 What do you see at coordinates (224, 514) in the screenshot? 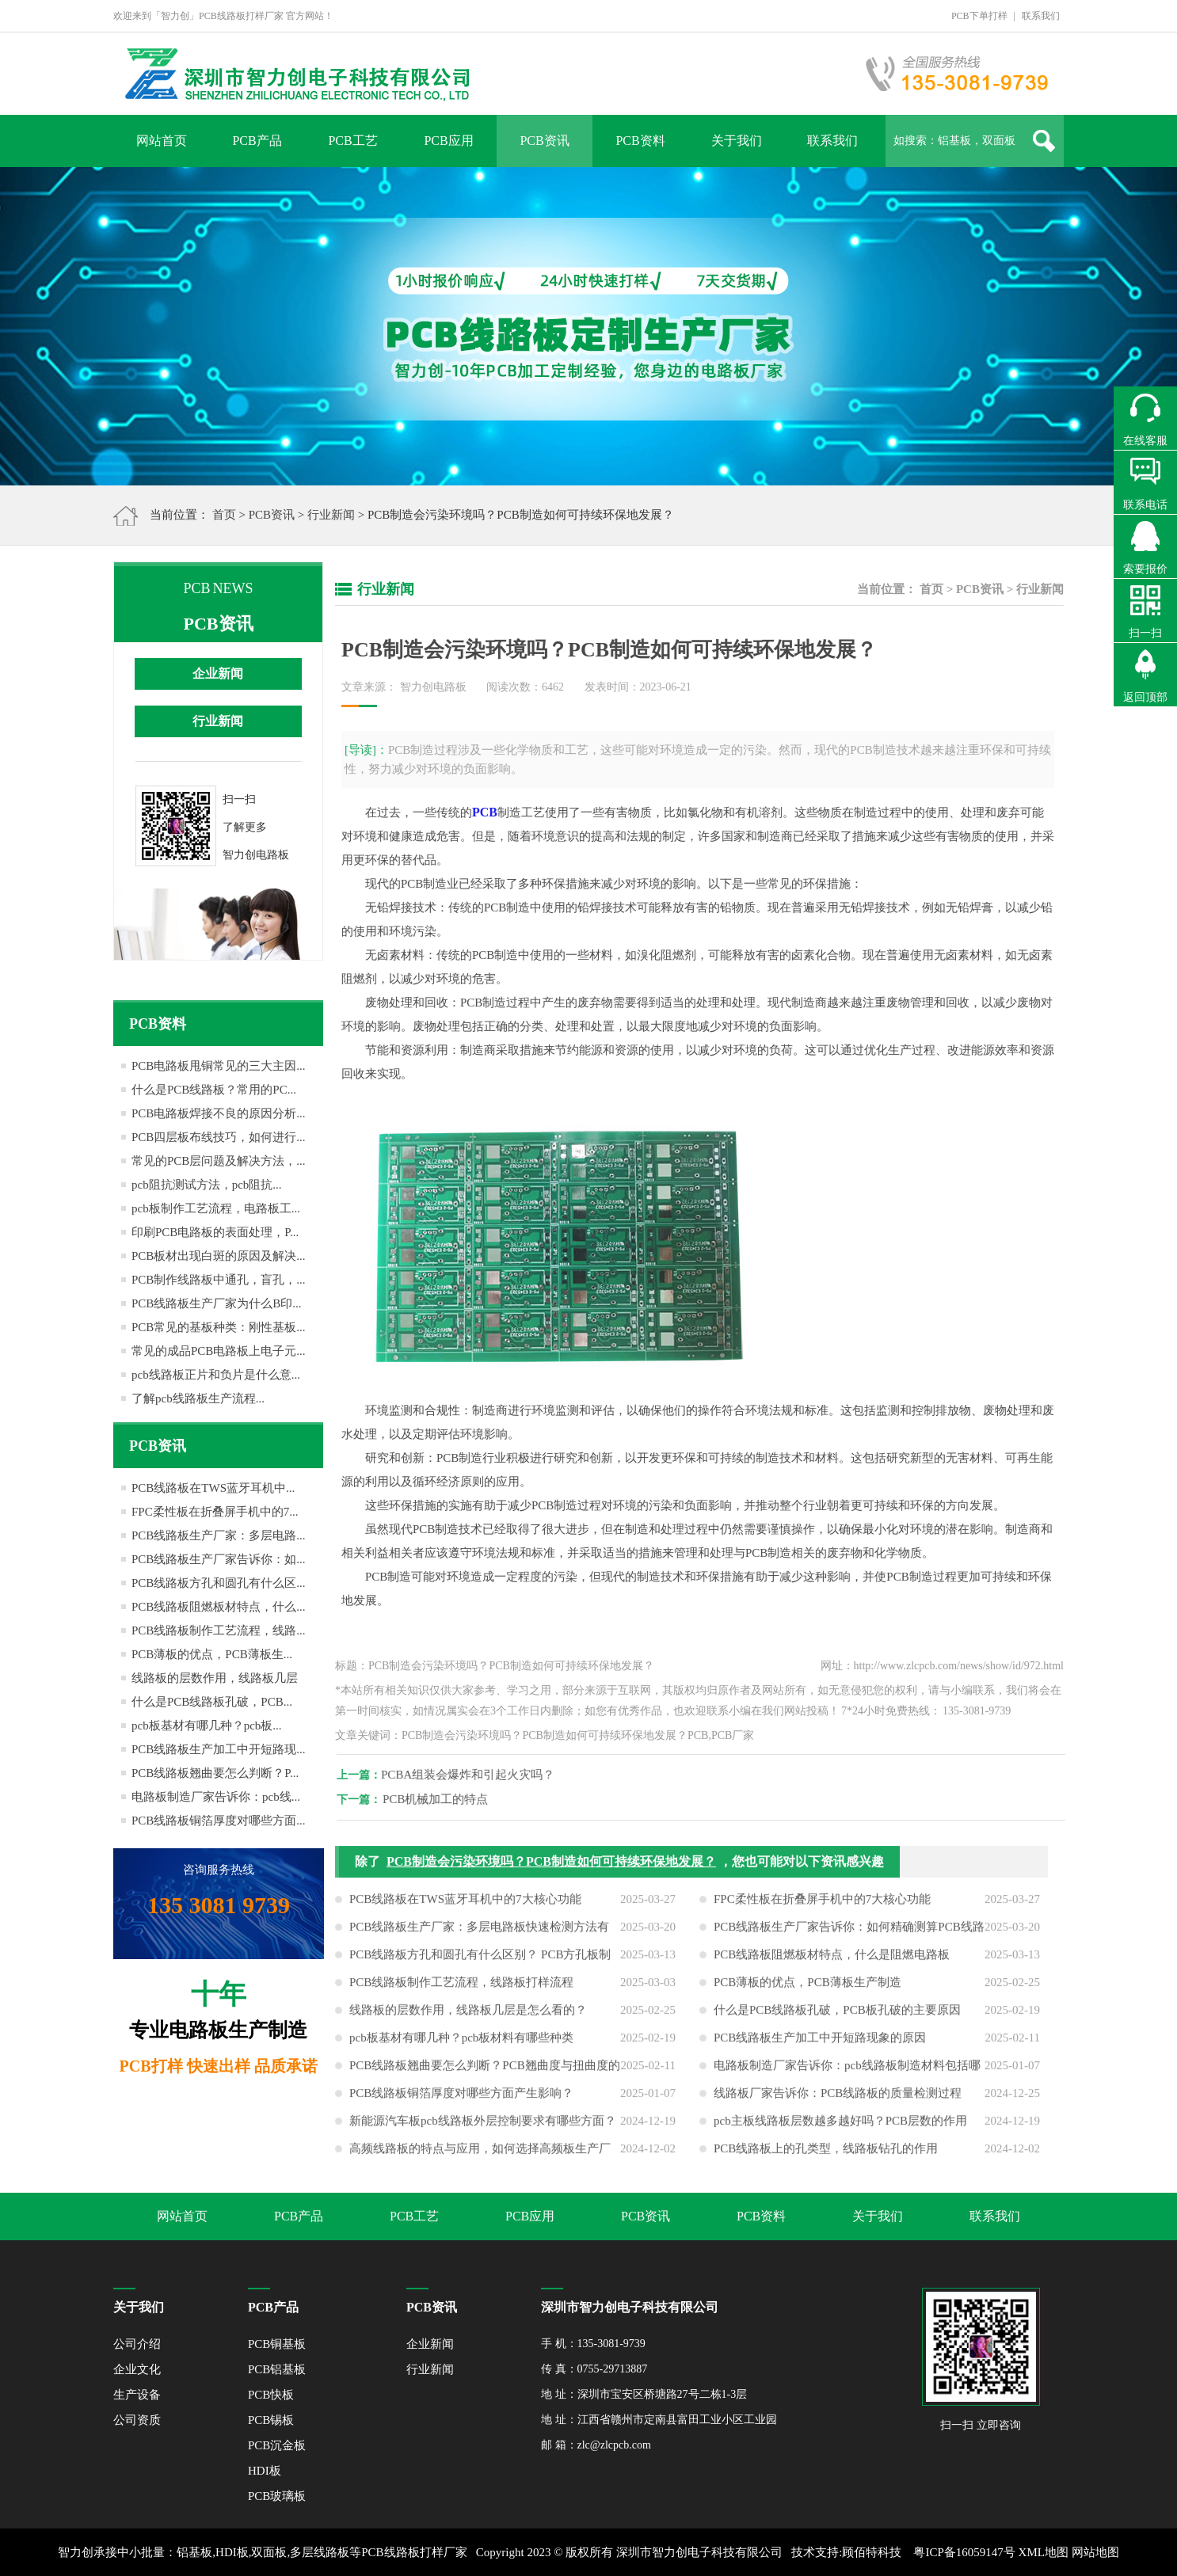
I see `首页` at bounding box center [224, 514].